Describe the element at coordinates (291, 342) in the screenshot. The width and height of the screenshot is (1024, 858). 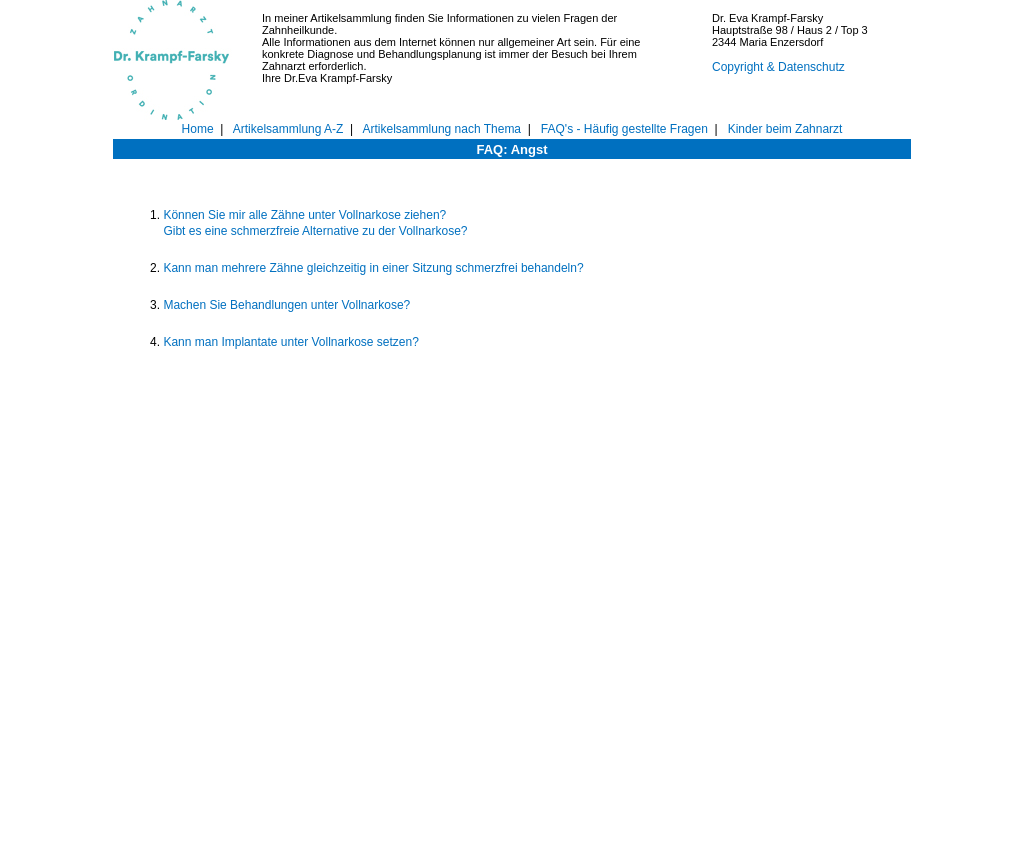
I see `Kann man Implantate unter Vollnarkose setzen?` at that location.